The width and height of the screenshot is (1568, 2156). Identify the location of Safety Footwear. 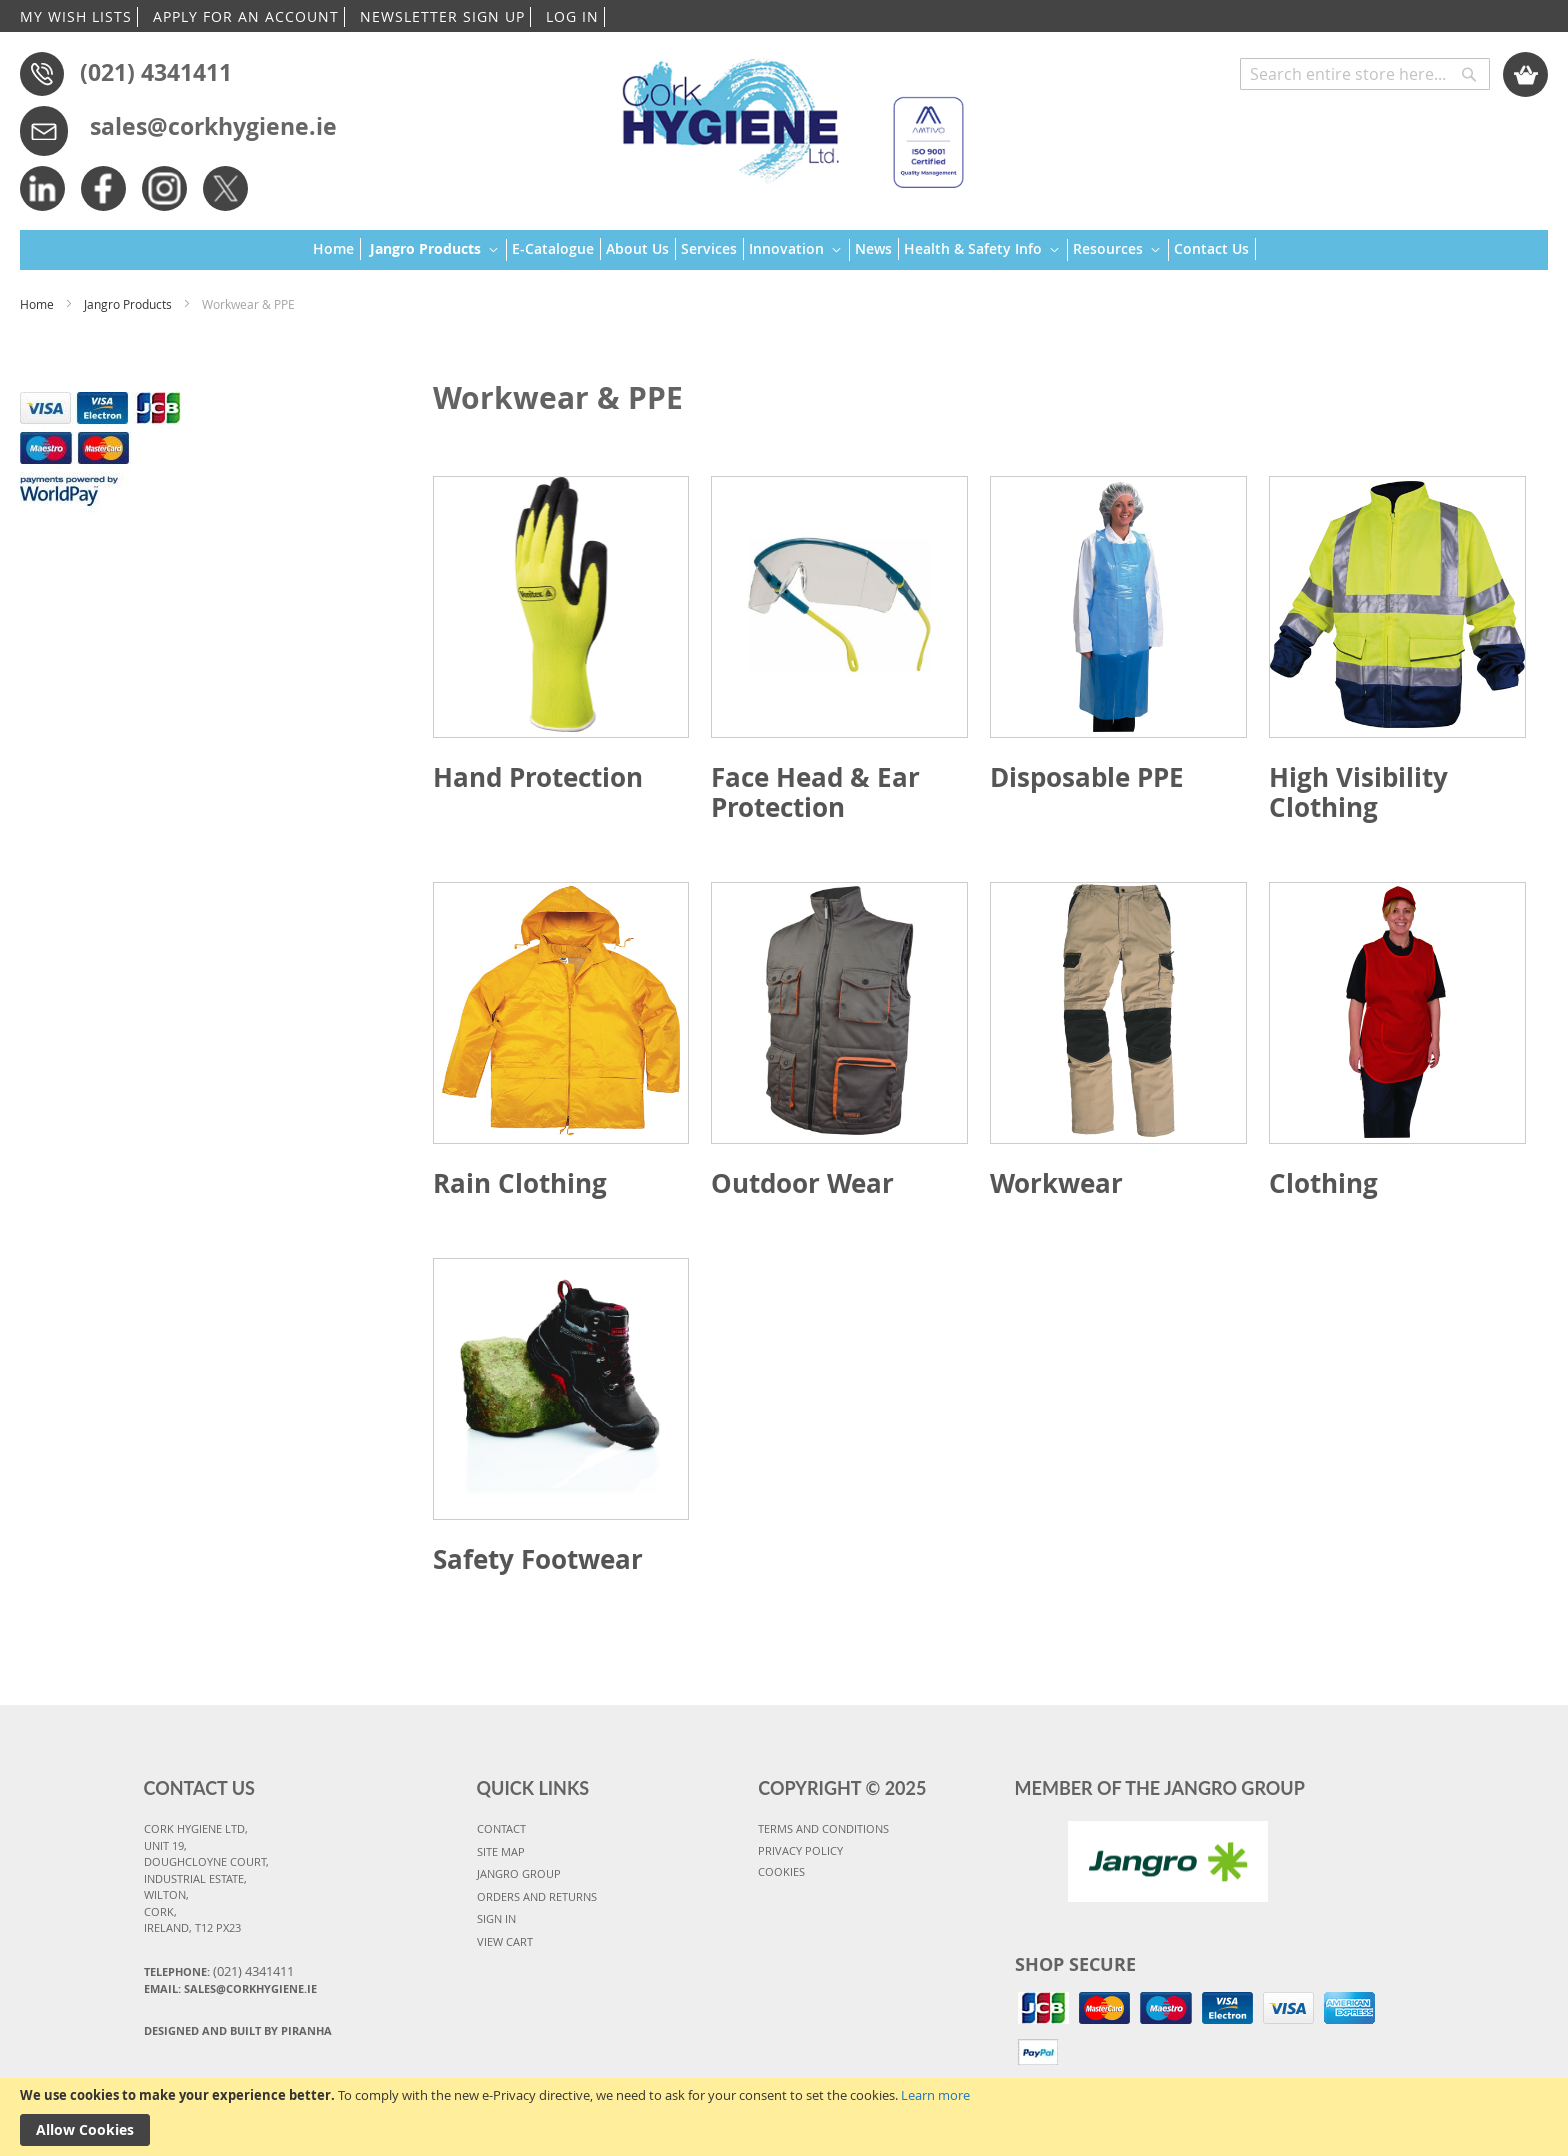
(538, 1559).